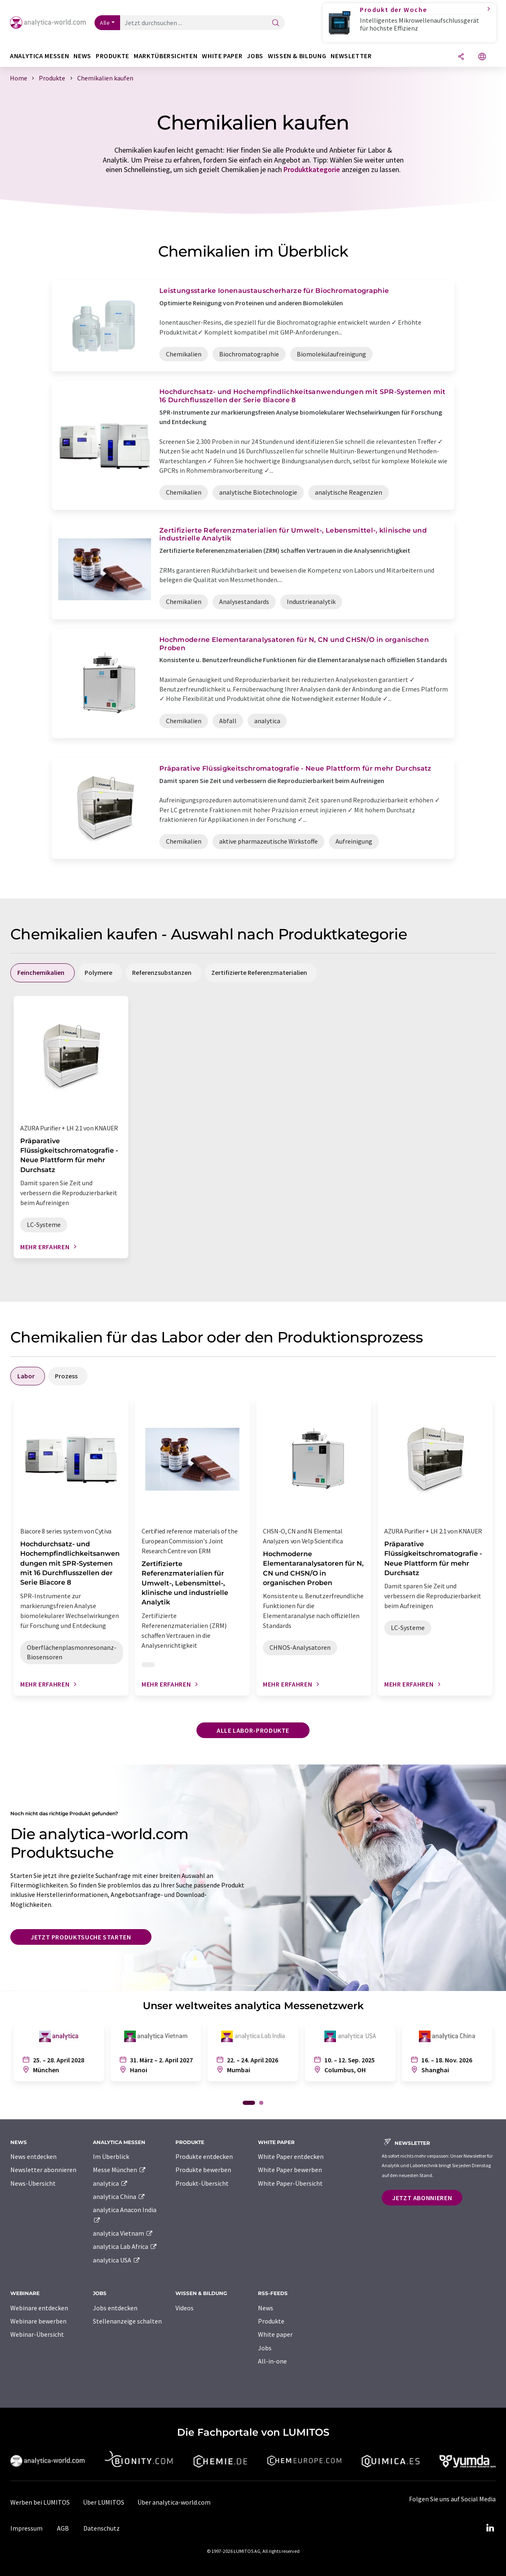 The width and height of the screenshot is (506, 2576). I want to click on Newsletter [button], so click(351, 56).